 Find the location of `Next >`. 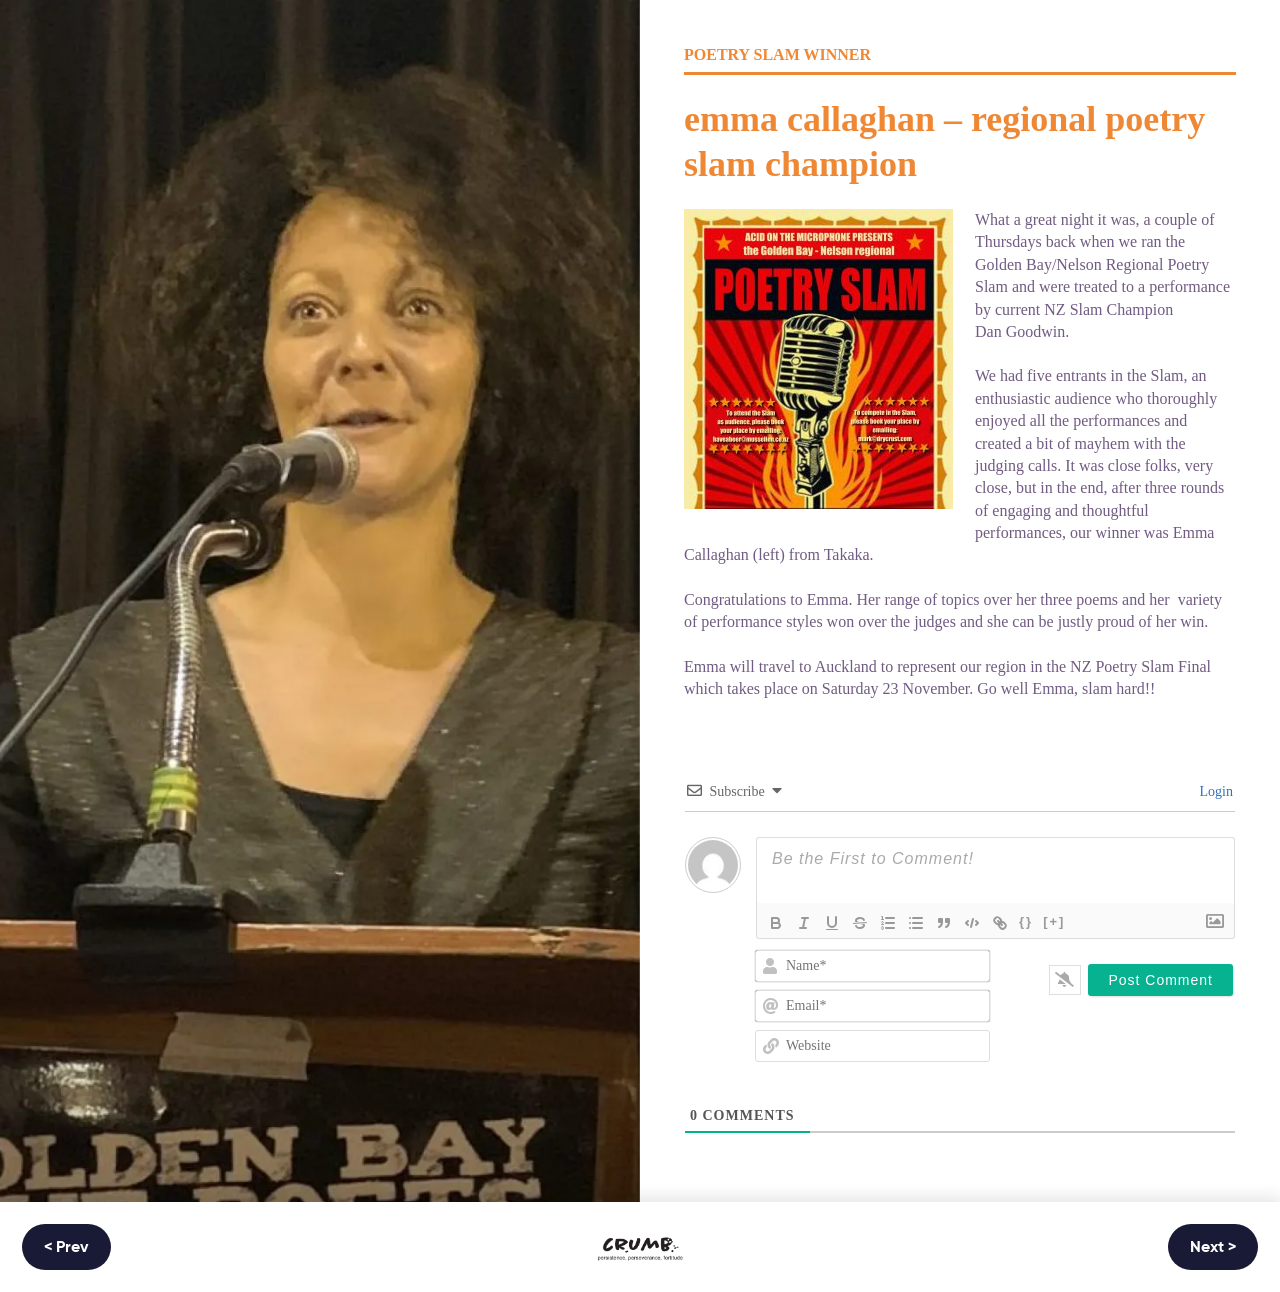

Next > is located at coordinates (1213, 1248).